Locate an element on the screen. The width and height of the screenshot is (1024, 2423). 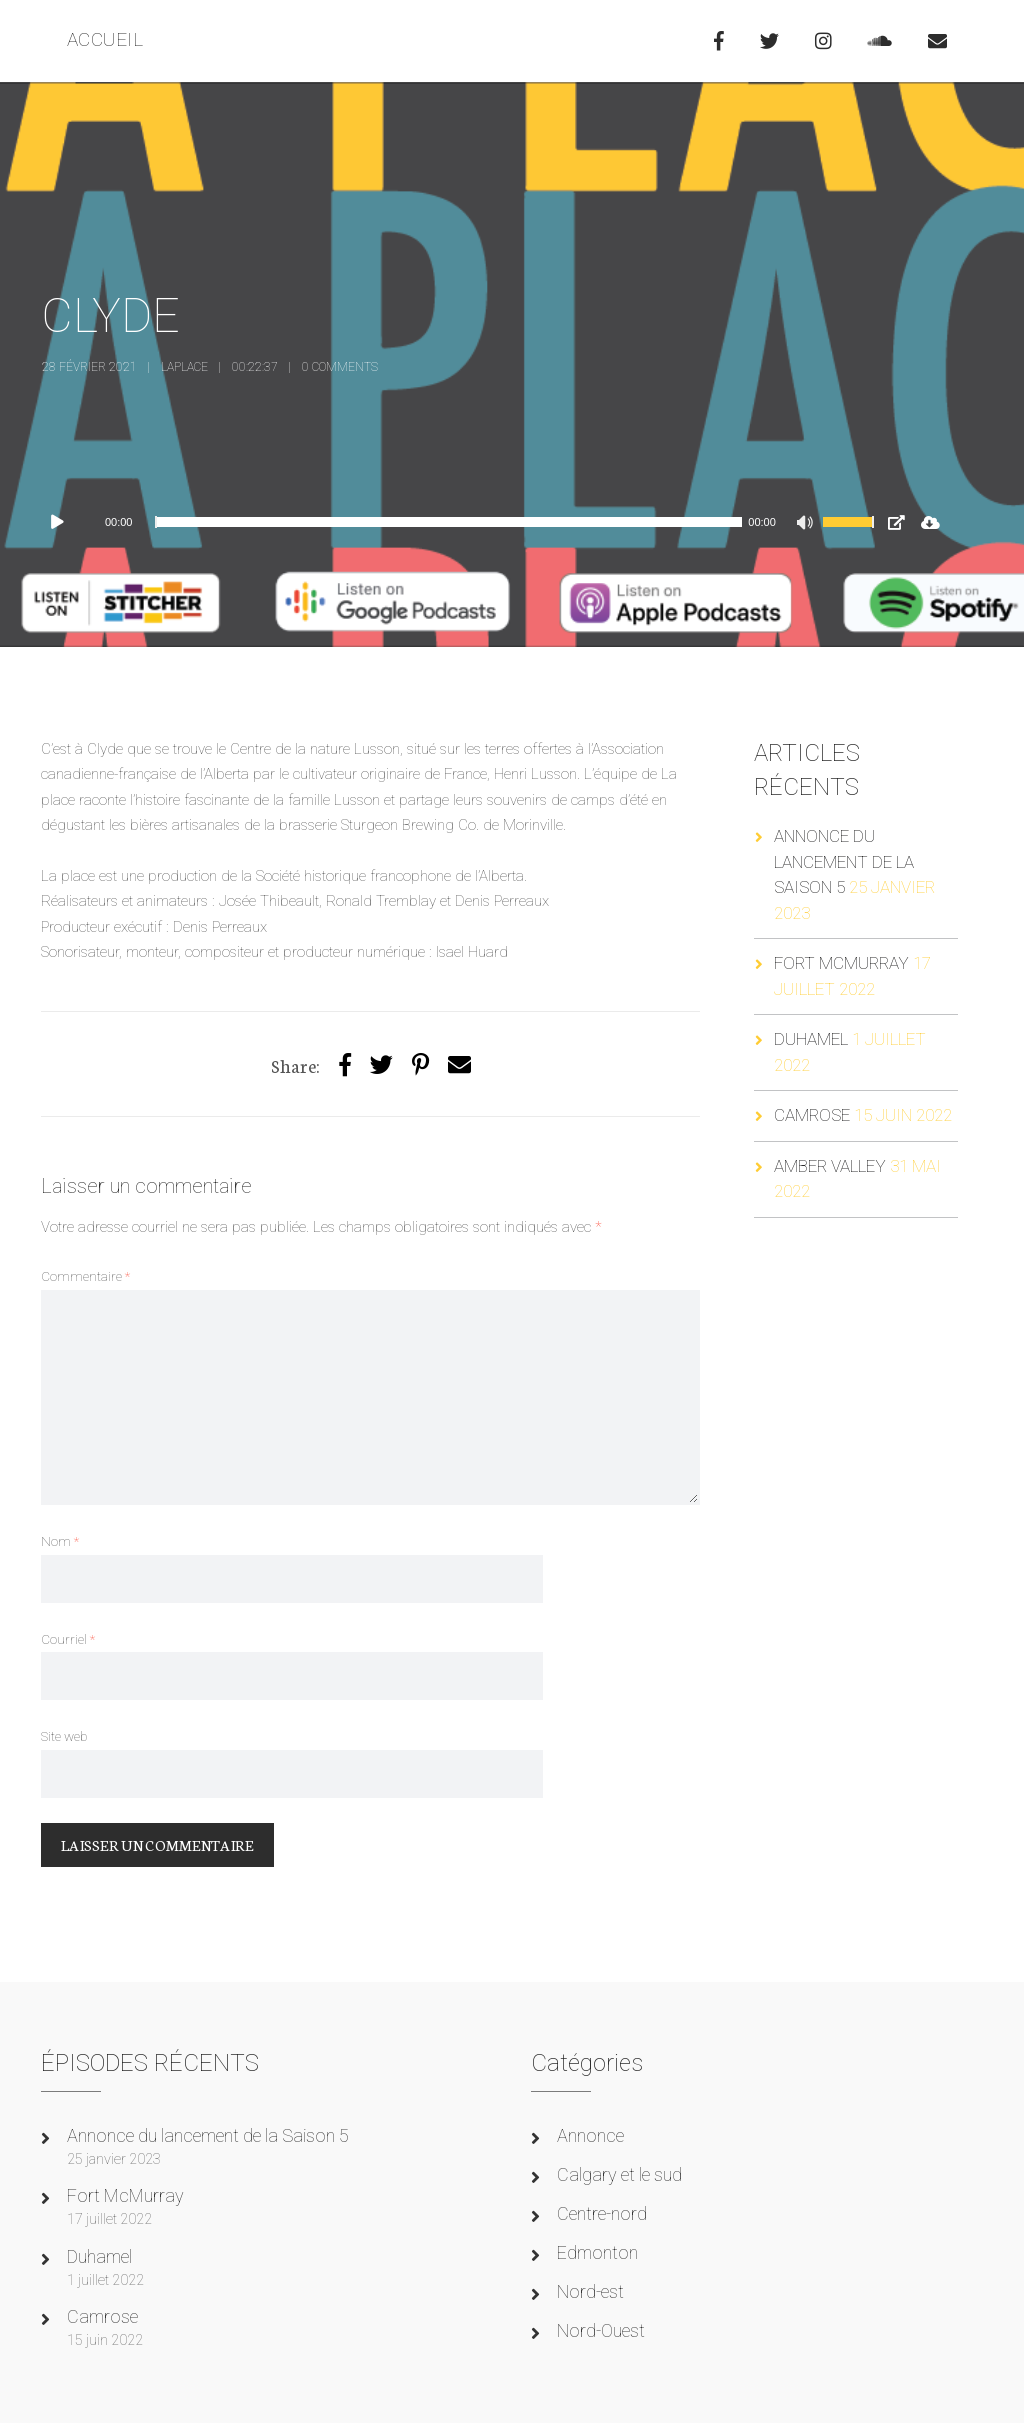
Site web is located at coordinates (64, 1736).